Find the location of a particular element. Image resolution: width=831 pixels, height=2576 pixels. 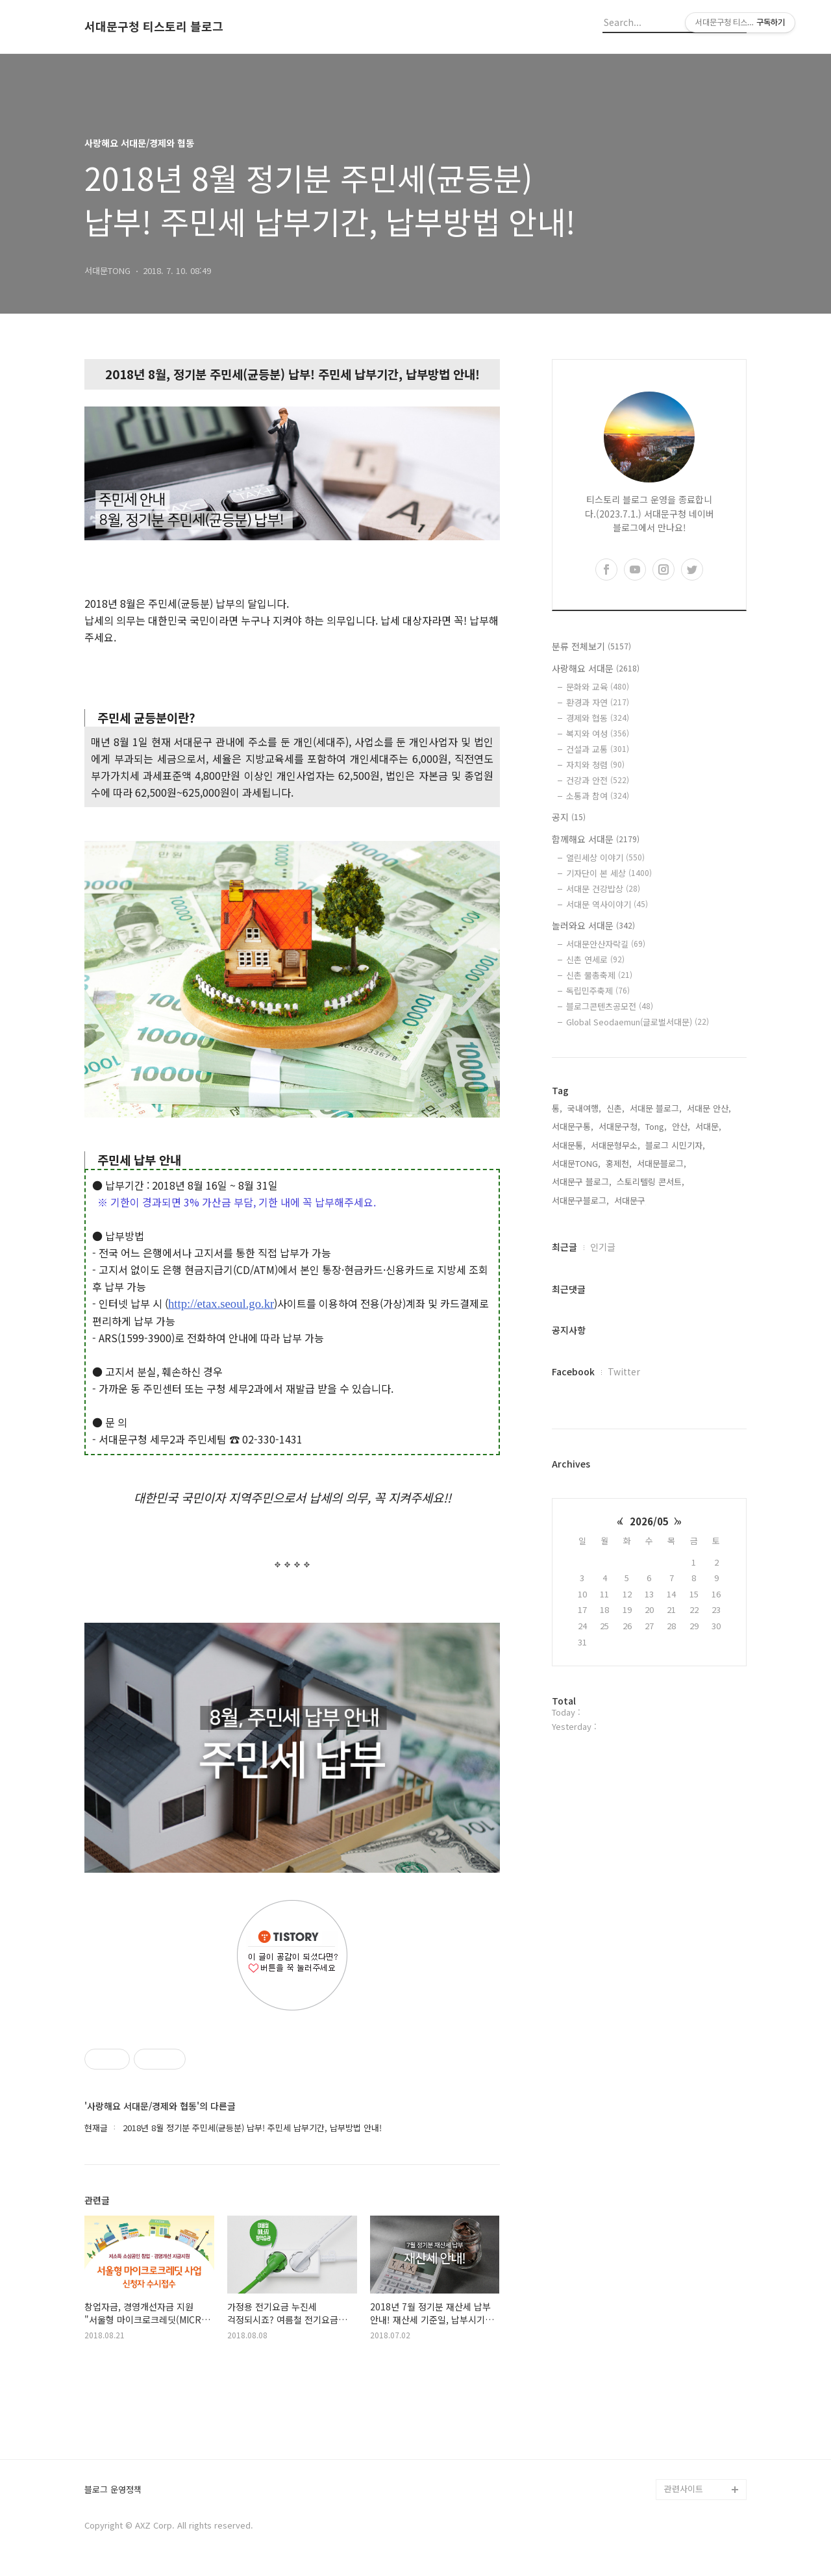

서대문블로그, is located at coordinates (661, 1163).